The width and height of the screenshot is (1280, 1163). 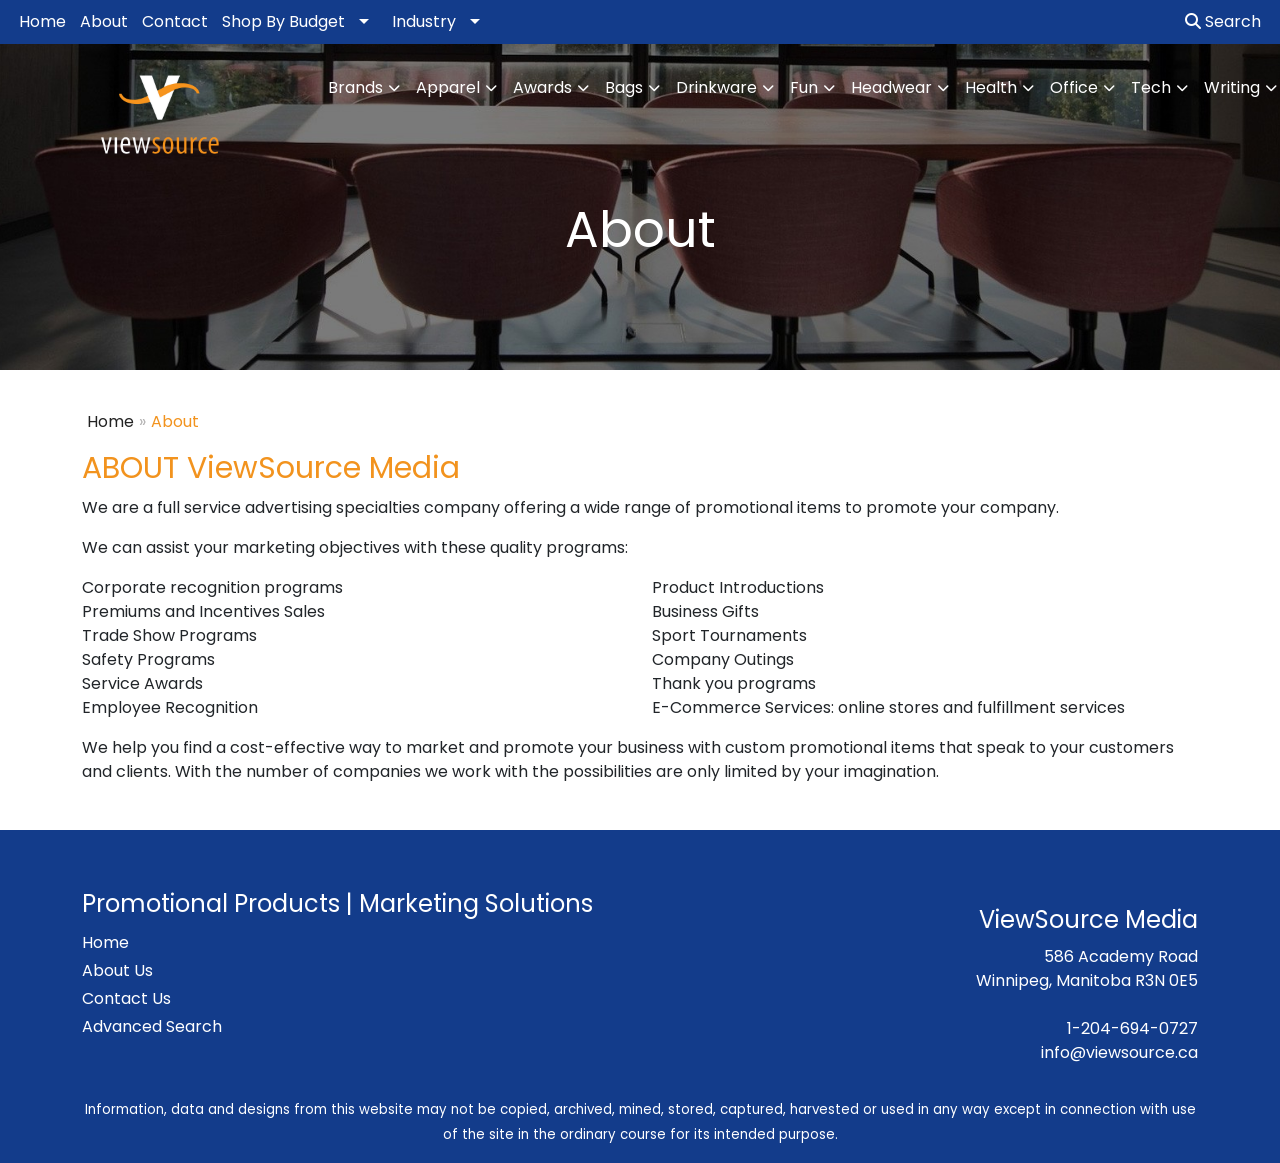 I want to click on Fun [button], so click(x=804, y=87).